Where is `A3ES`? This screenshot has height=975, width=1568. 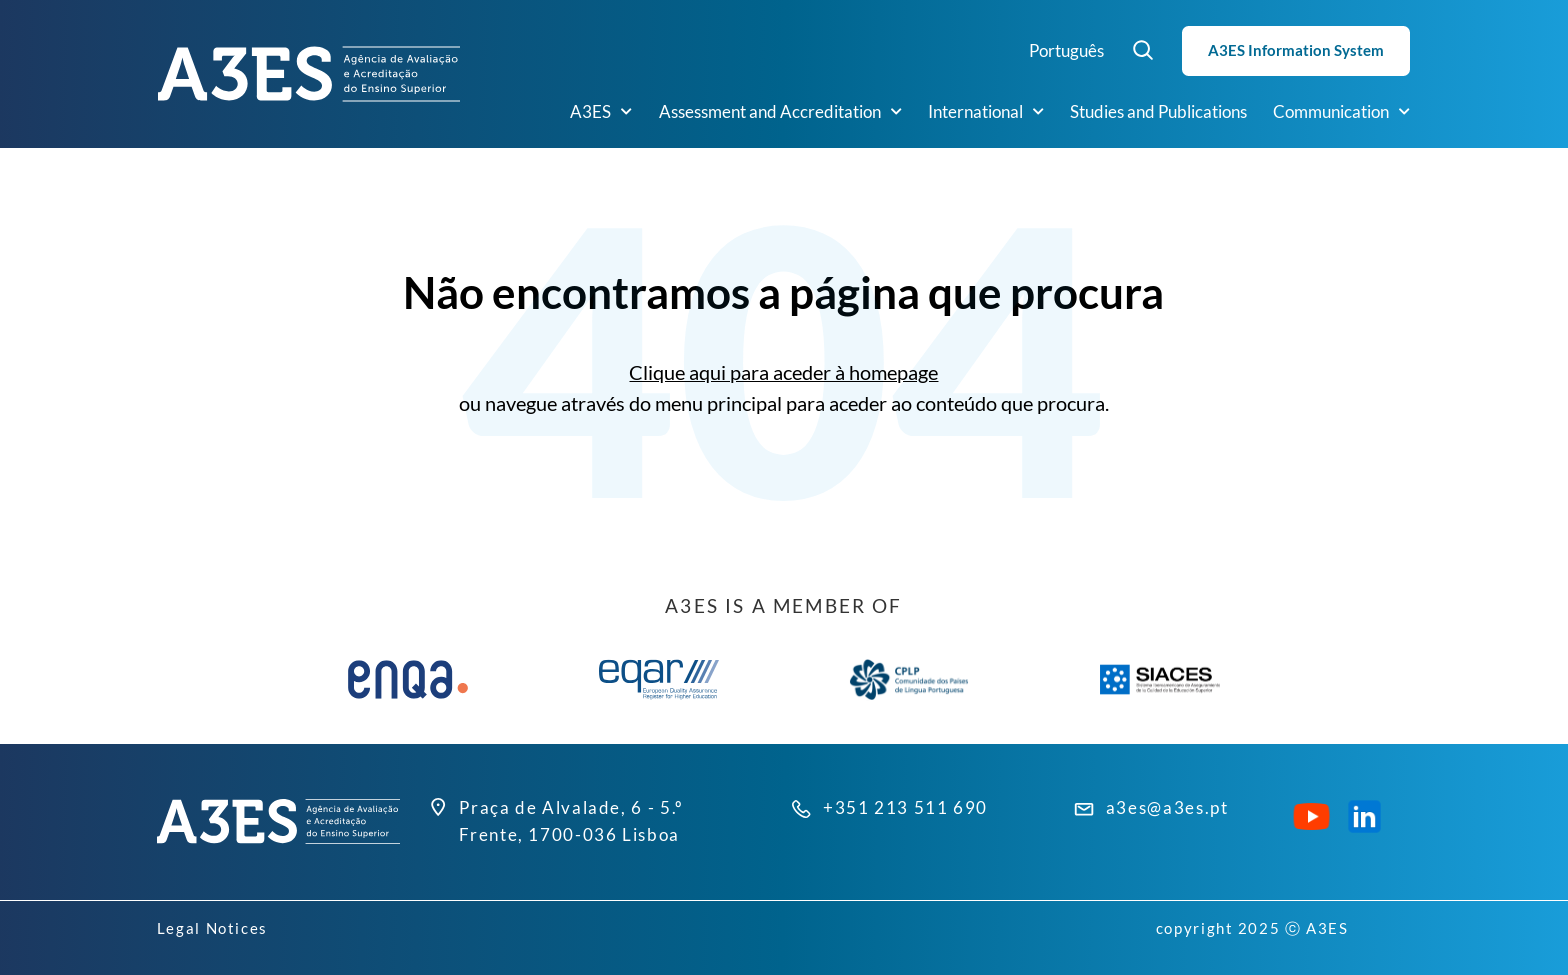 A3ES is located at coordinates (601, 112).